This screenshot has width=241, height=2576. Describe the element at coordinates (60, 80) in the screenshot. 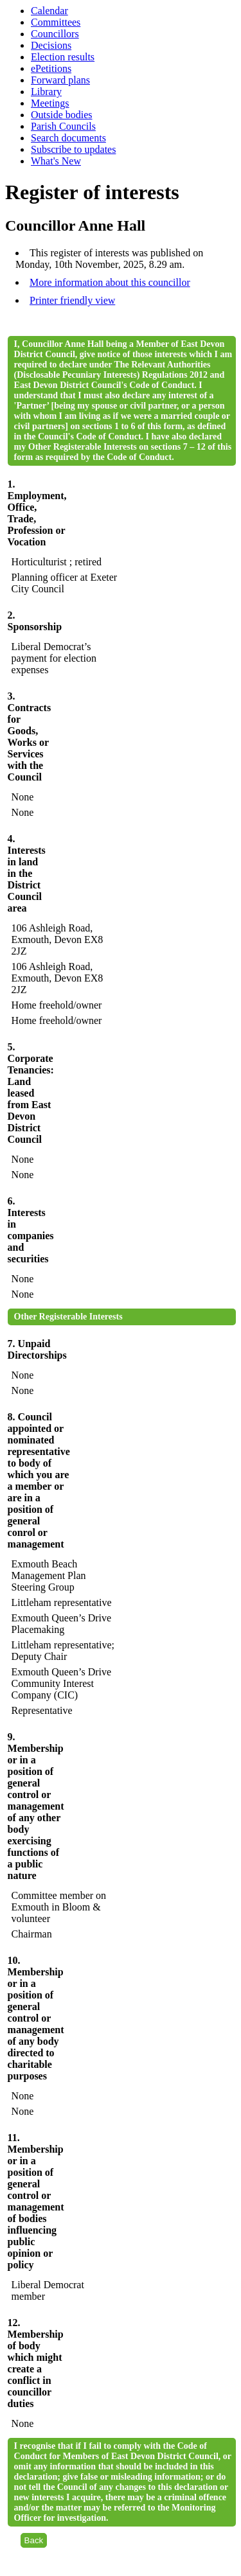

I see `Forward plans` at that location.